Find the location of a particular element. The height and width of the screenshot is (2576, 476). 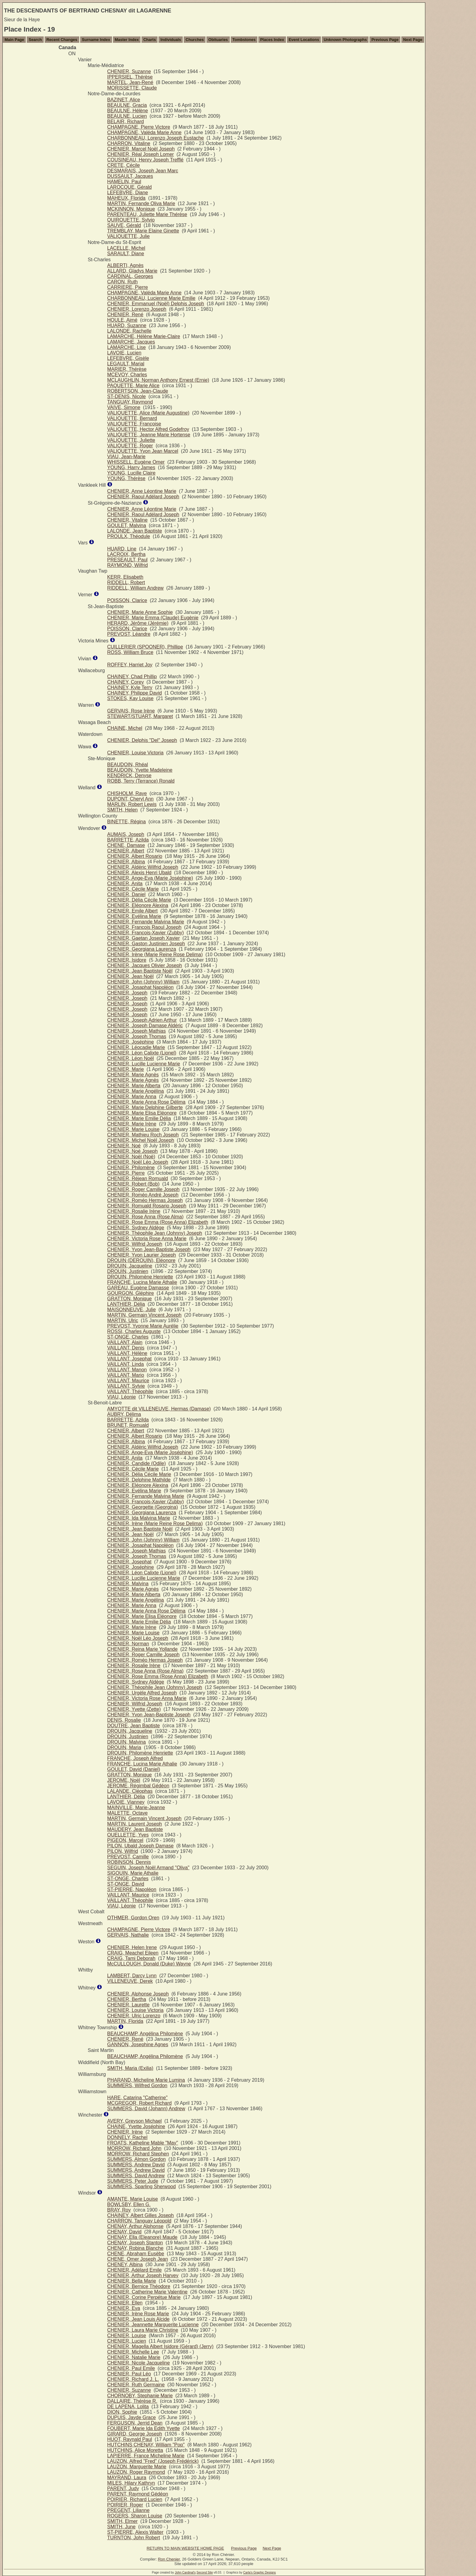

VALIQUETTE, Françoise is located at coordinates (134, 423).